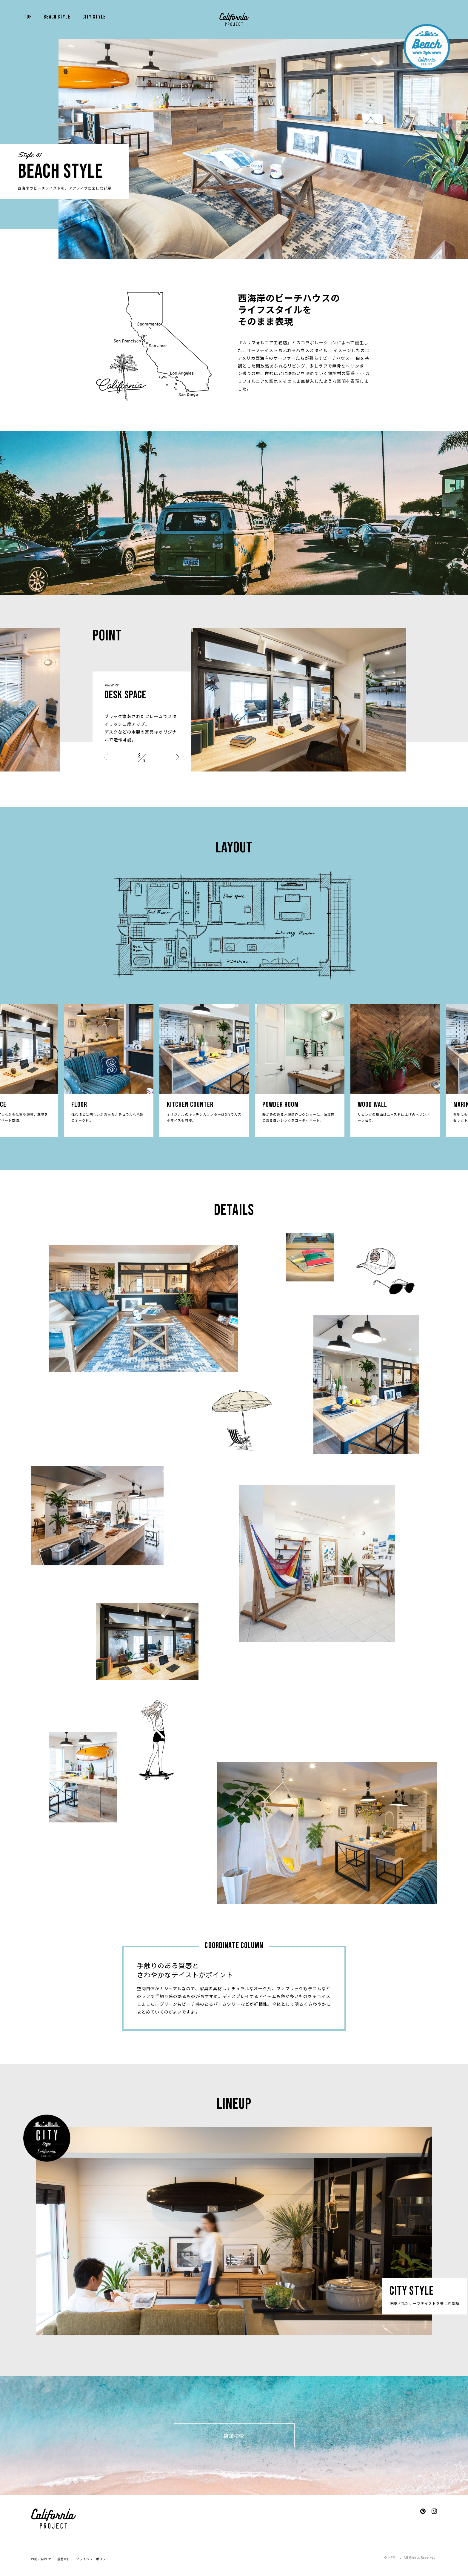  What do you see at coordinates (234, 2435) in the screenshot?
I see `店舗検索` at bounding box center [234, 2435].